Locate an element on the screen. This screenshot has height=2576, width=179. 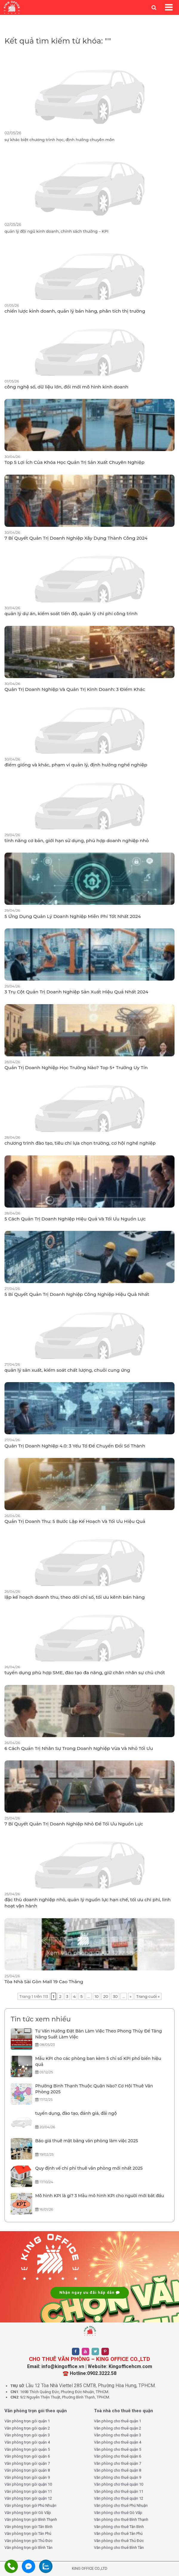
Văn phòng cho thuê quận 8 is located at coordinates (117, 2470).